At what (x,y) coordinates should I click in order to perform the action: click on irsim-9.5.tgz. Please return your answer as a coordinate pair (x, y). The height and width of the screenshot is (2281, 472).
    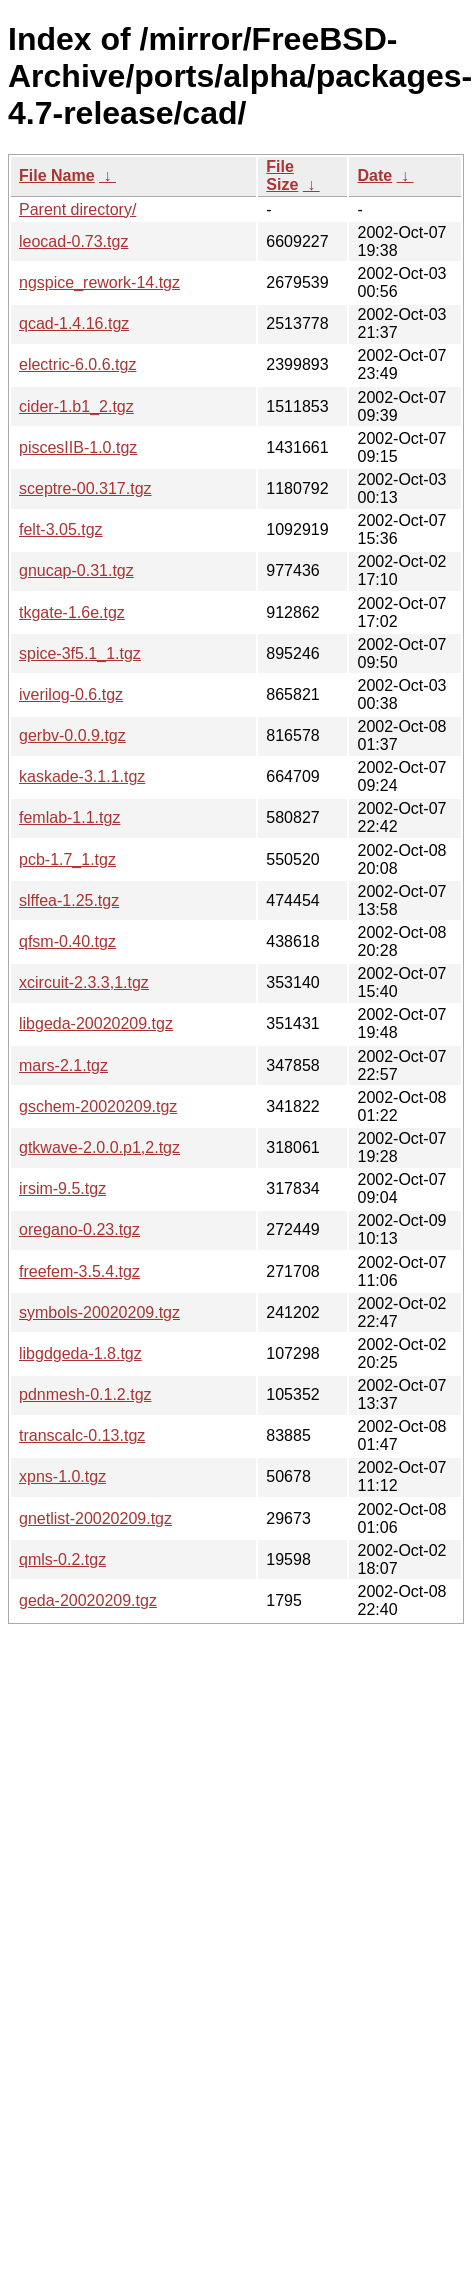
    Looking at the image, I should click on (62, 1188).